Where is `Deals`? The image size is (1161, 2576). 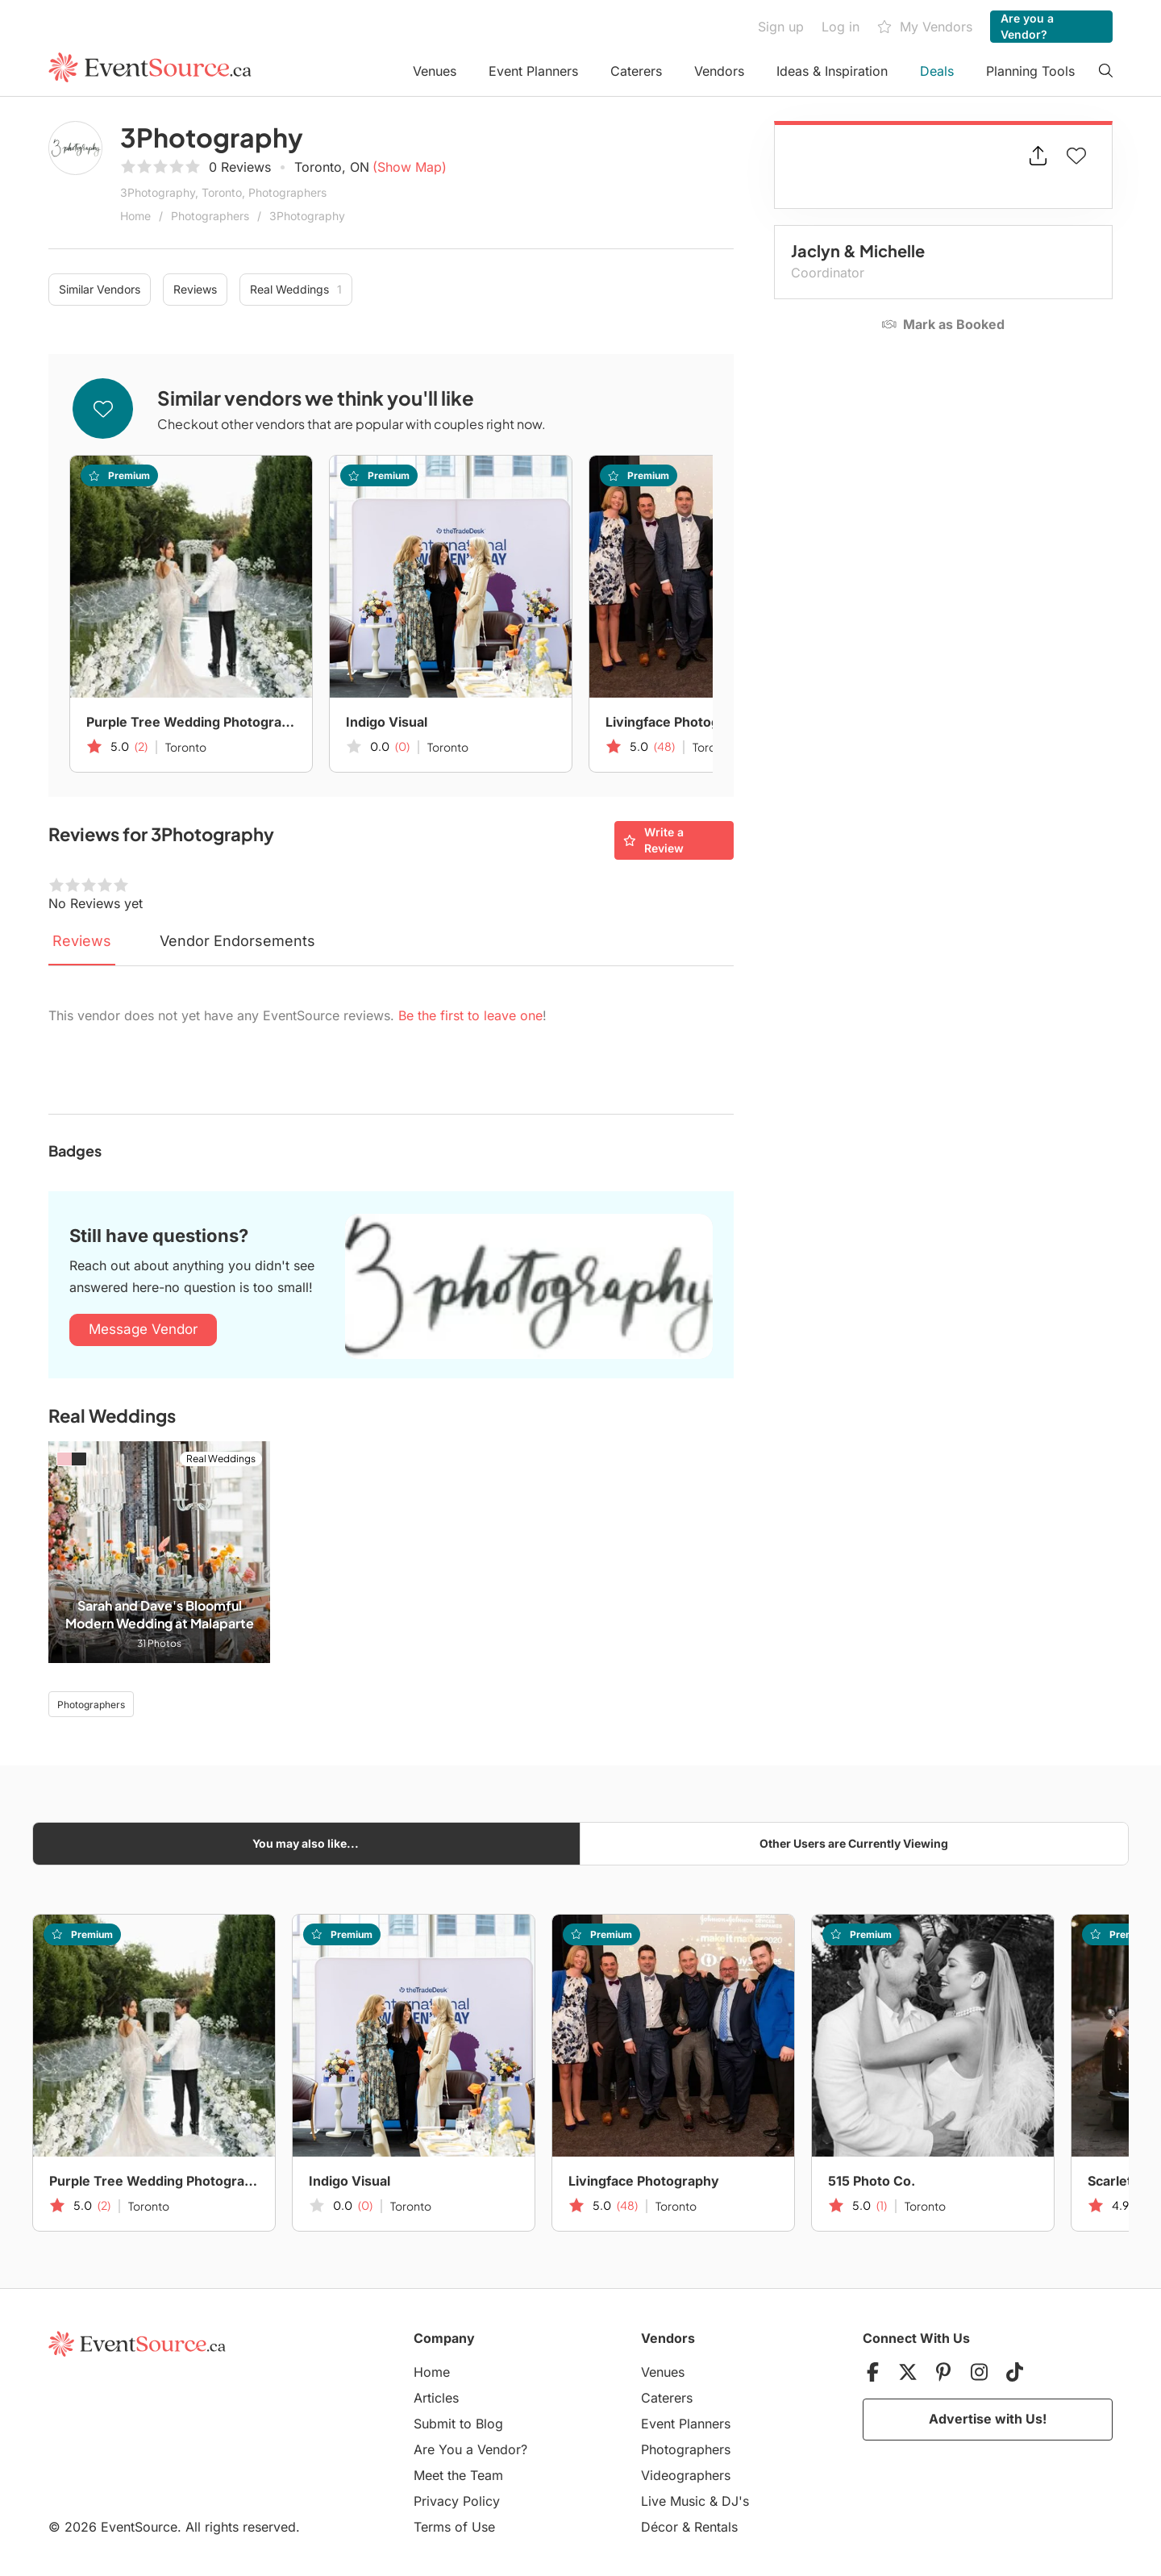 Deals is located at coordinates (937, 71).